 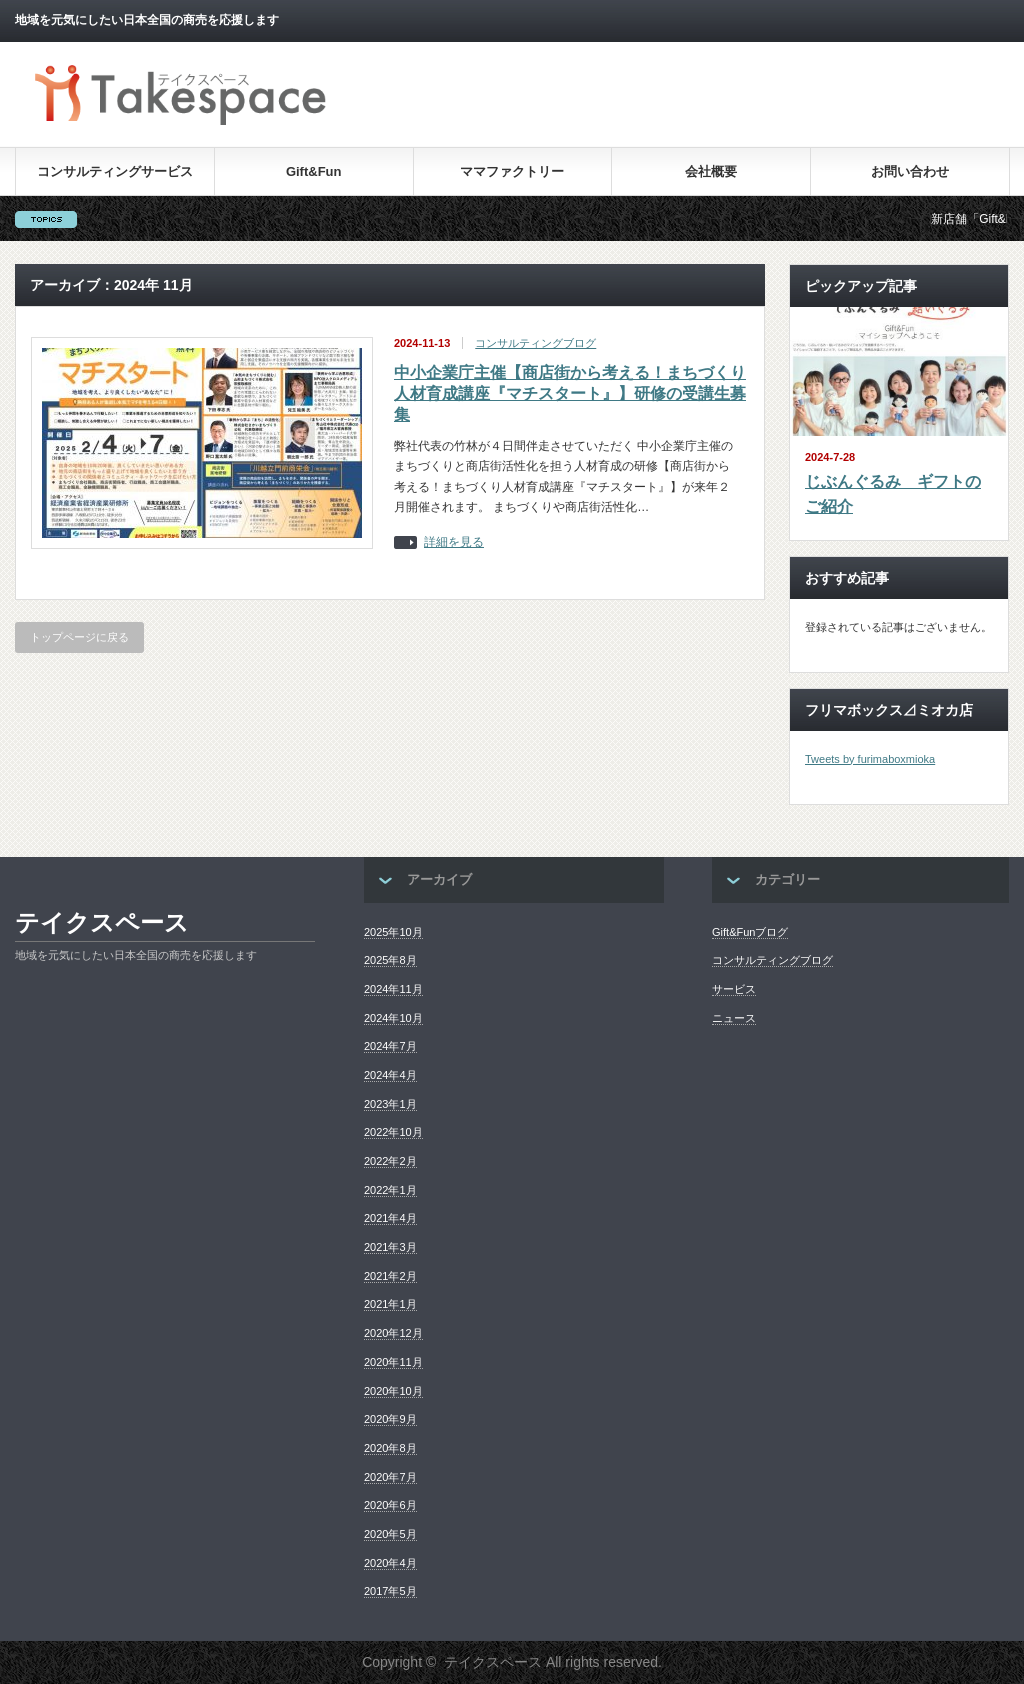 I want to click on 2023年1月, so click(x=390, y=1104).